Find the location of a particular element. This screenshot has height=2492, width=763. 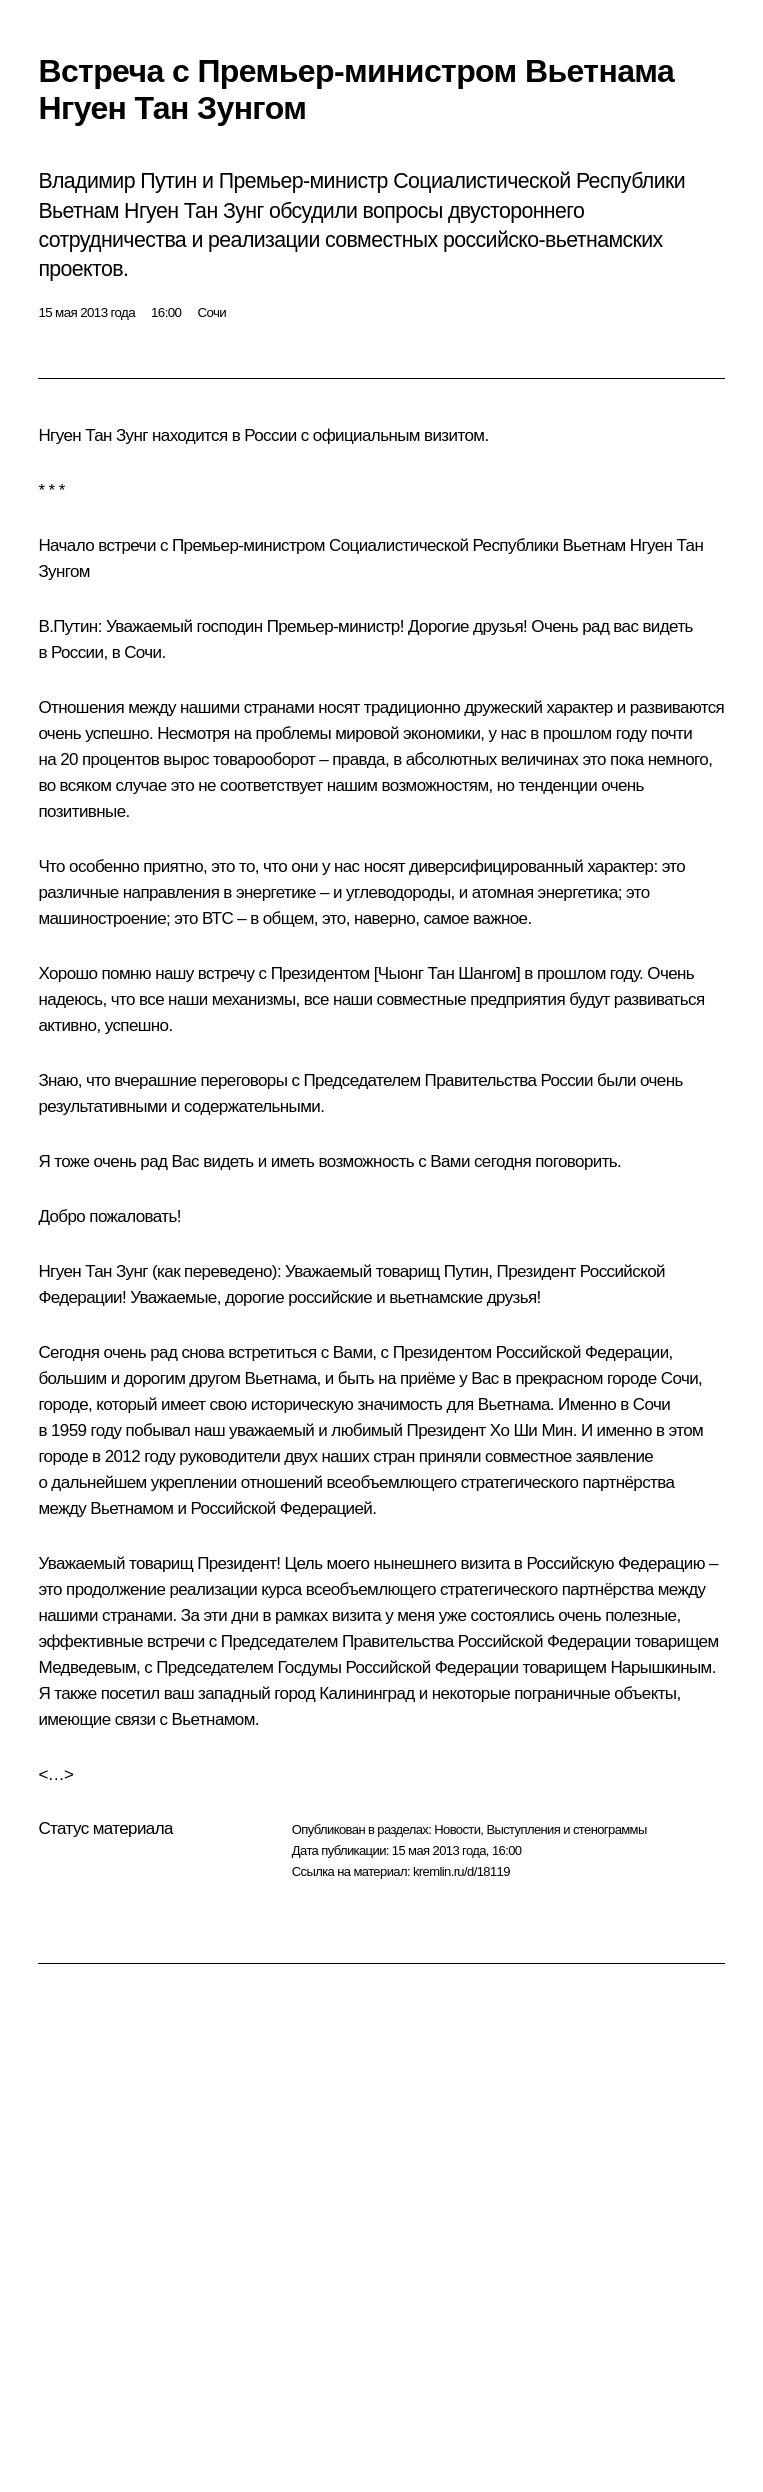

kremlin.ru/d/18119 is located at coordinates (461, 1871).